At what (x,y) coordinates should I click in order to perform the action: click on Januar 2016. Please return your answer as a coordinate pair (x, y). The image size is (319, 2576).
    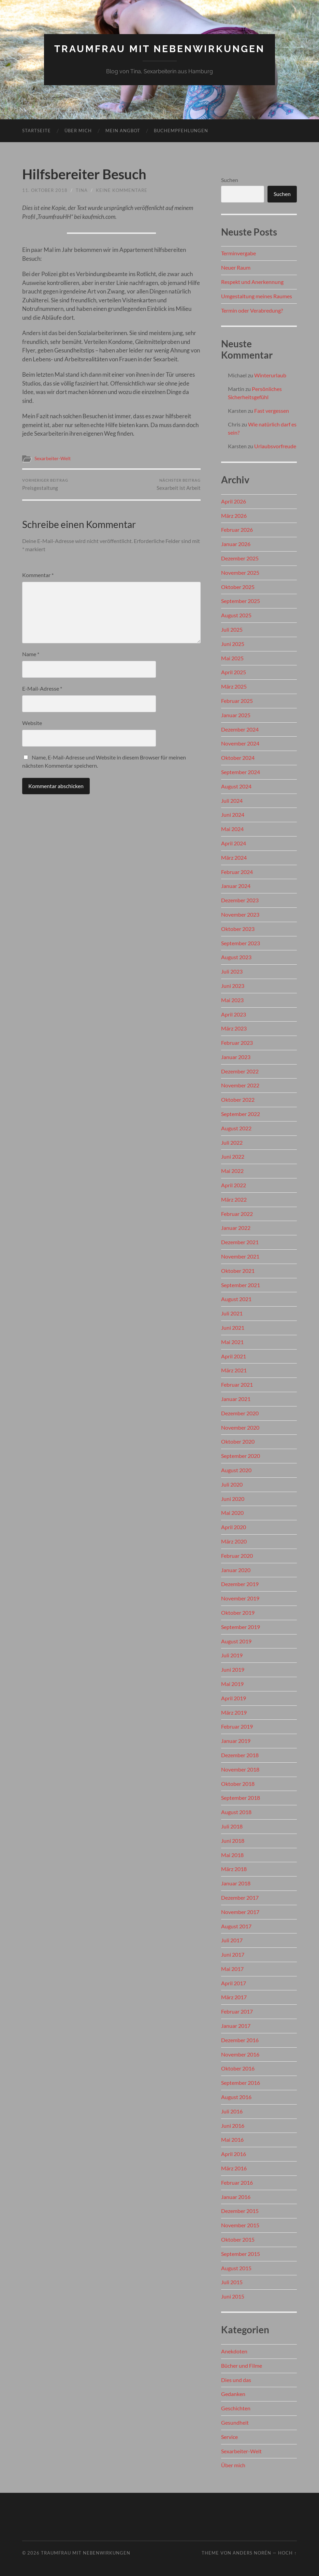
    Looking at the image, I should click on (235, 2197).